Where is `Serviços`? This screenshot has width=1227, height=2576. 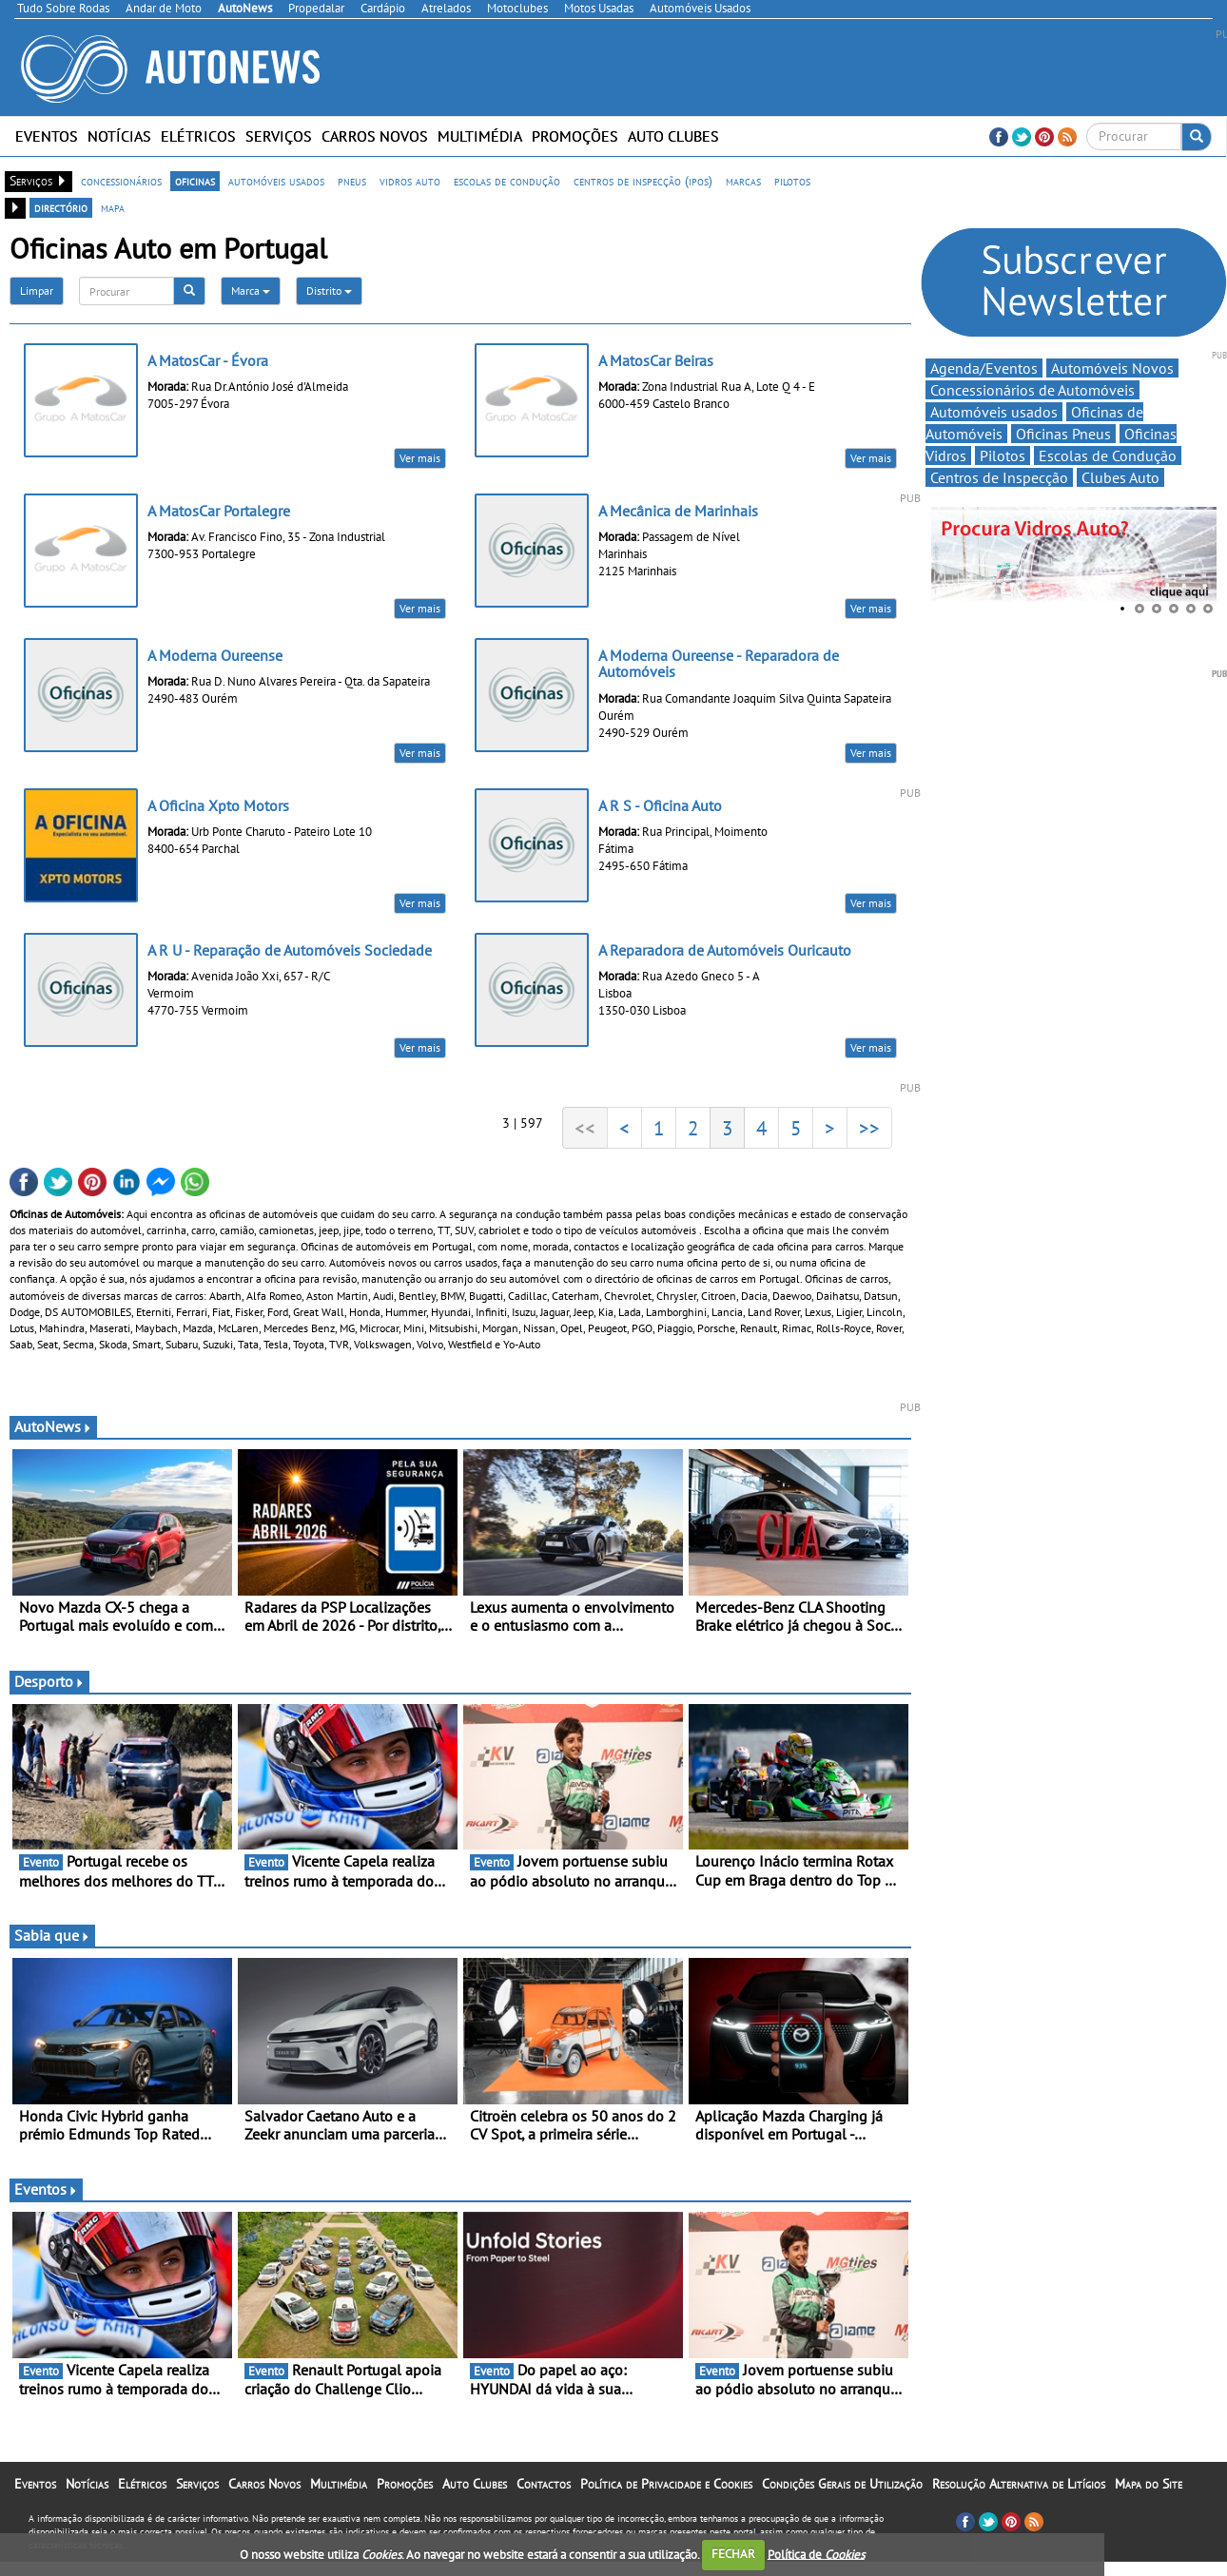
Serviços is located at coordinates (278, 135).